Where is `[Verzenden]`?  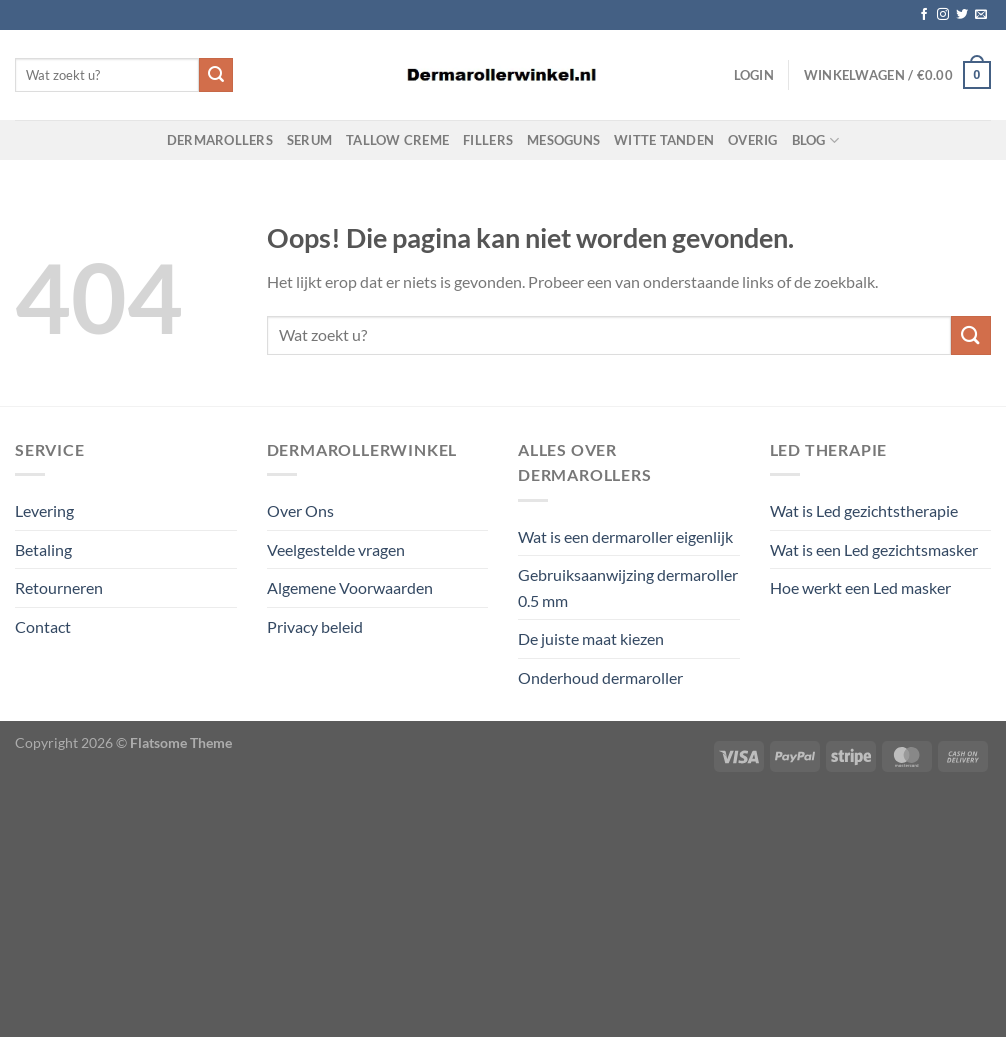 [Verzenden] is located at coordinates (216, 75).